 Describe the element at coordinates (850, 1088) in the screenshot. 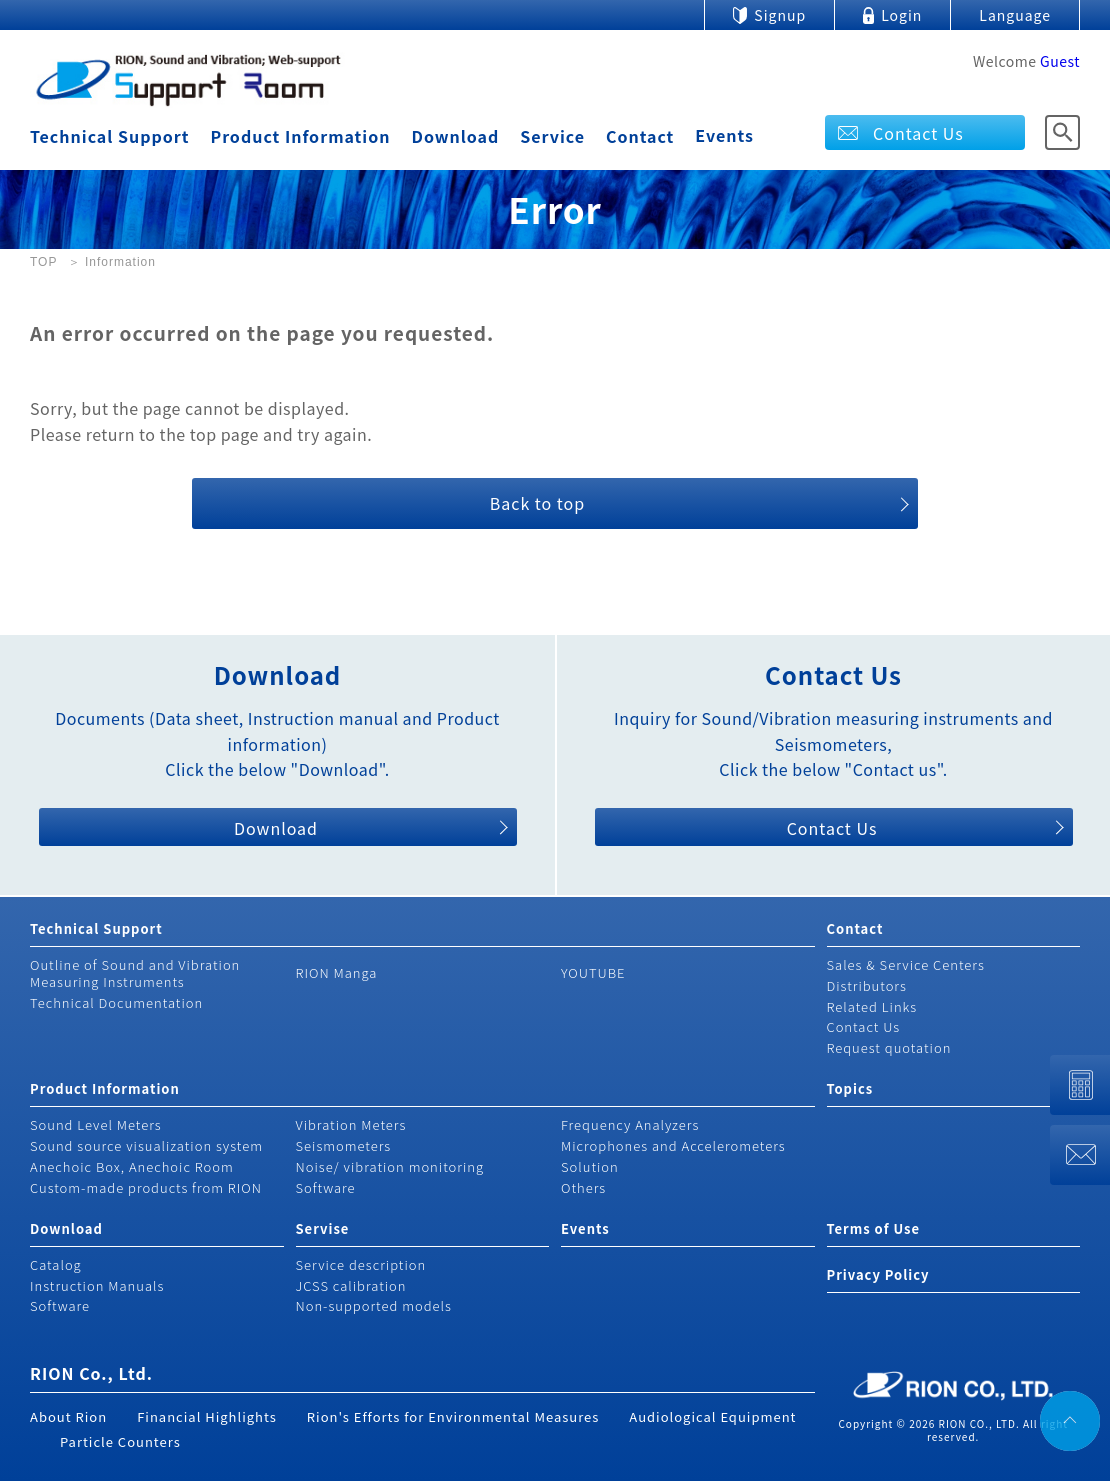

I see `Topics` at that location.